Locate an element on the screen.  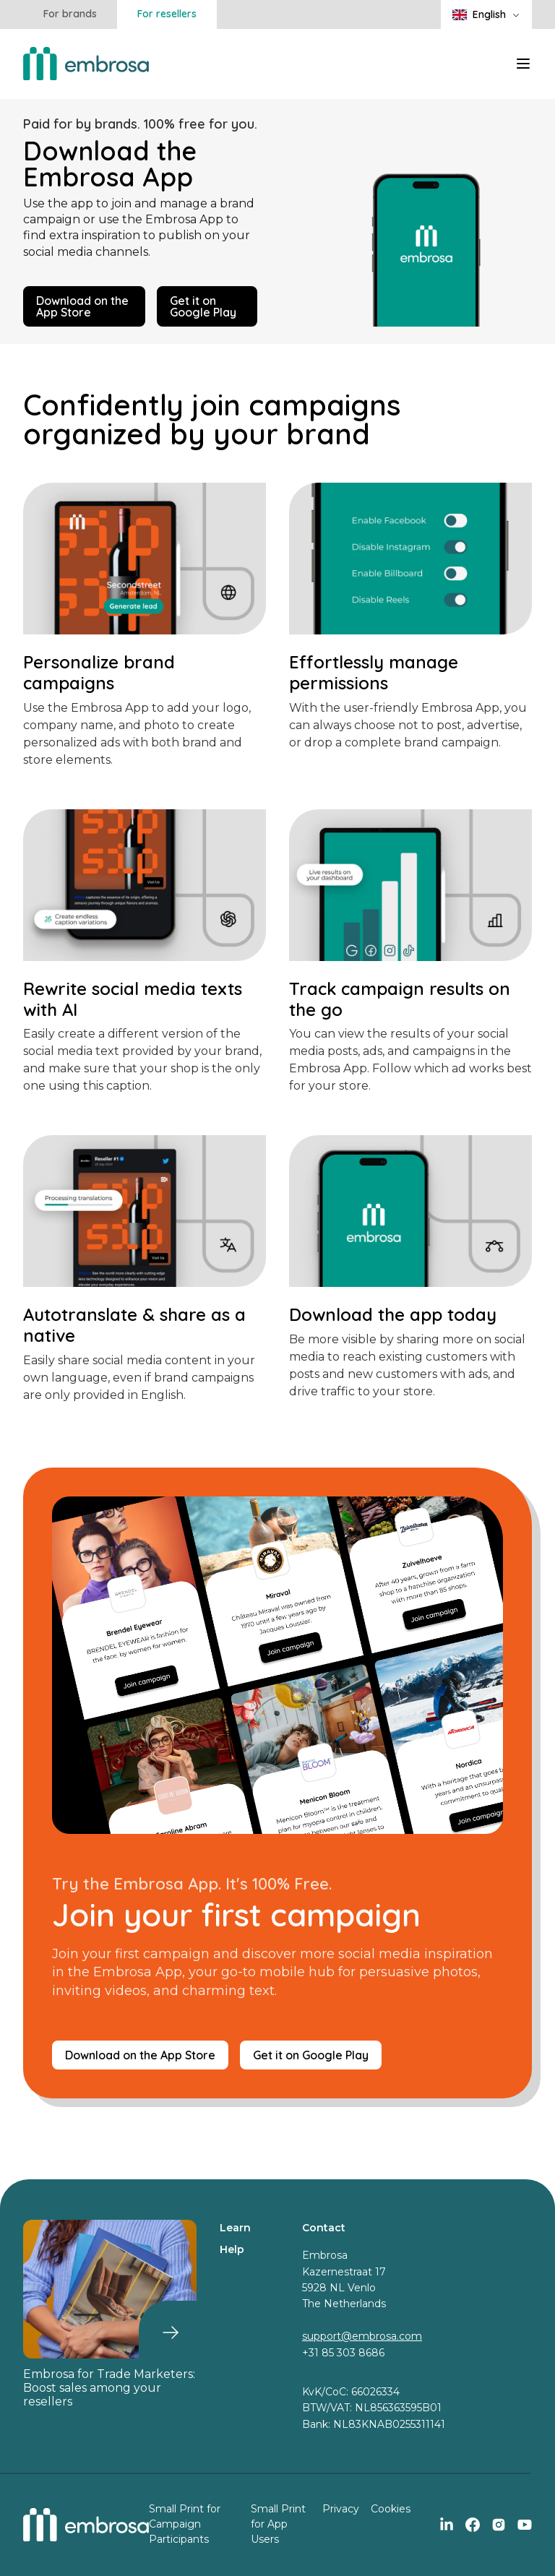
Get it on Google Play is located at coordinates (203, 306).